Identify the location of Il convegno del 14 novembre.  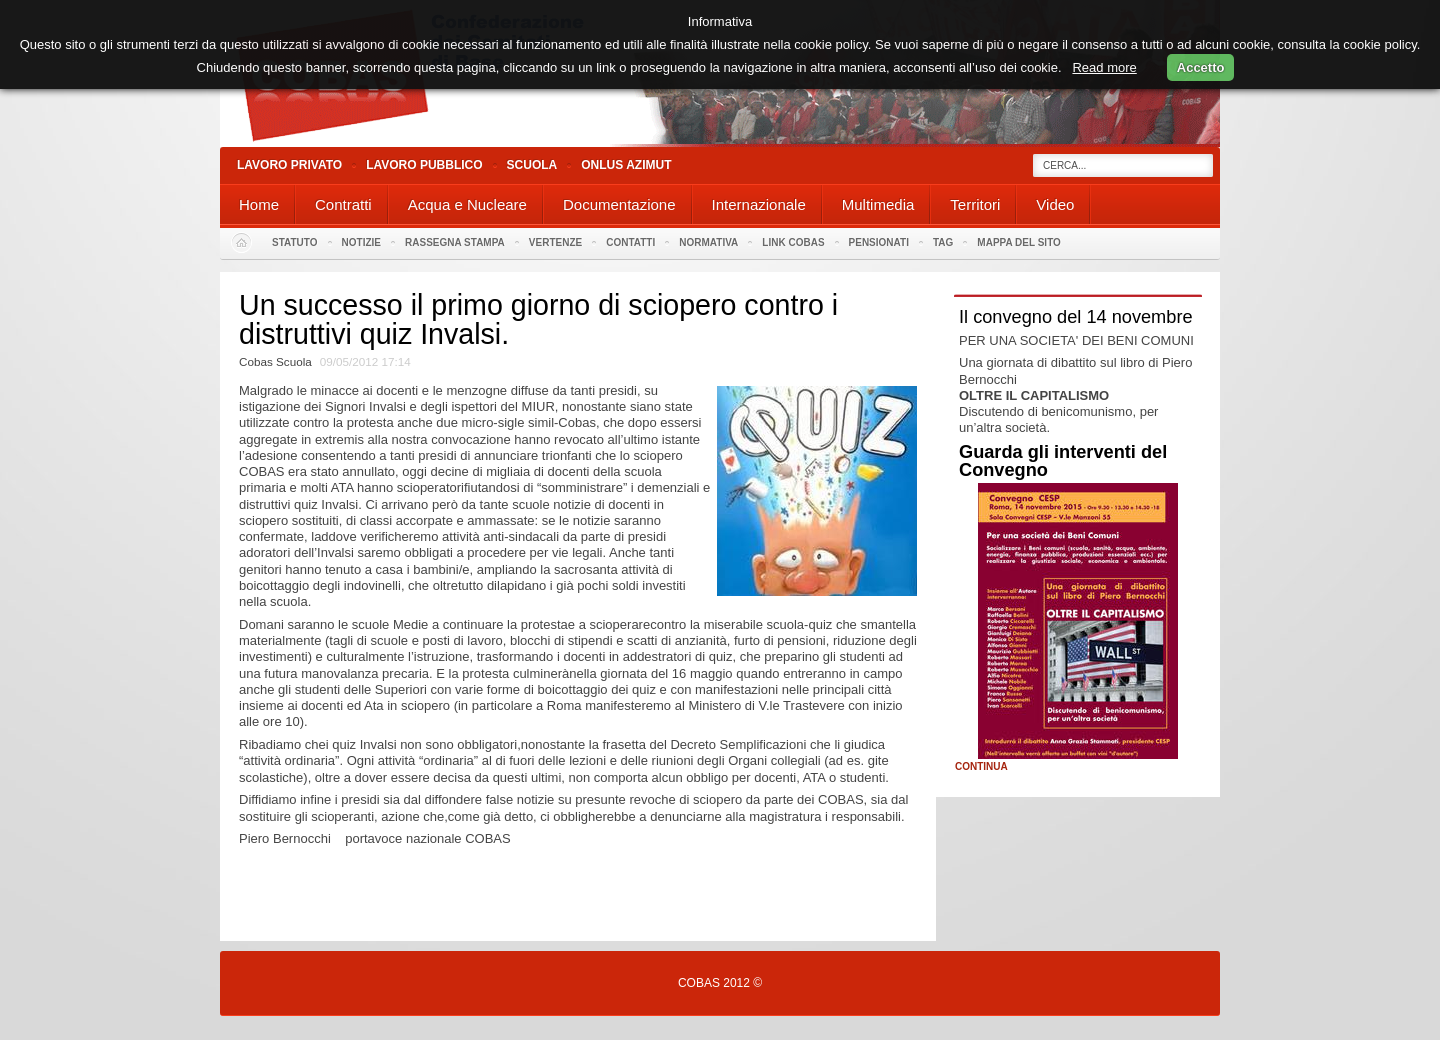
(1076, 317).